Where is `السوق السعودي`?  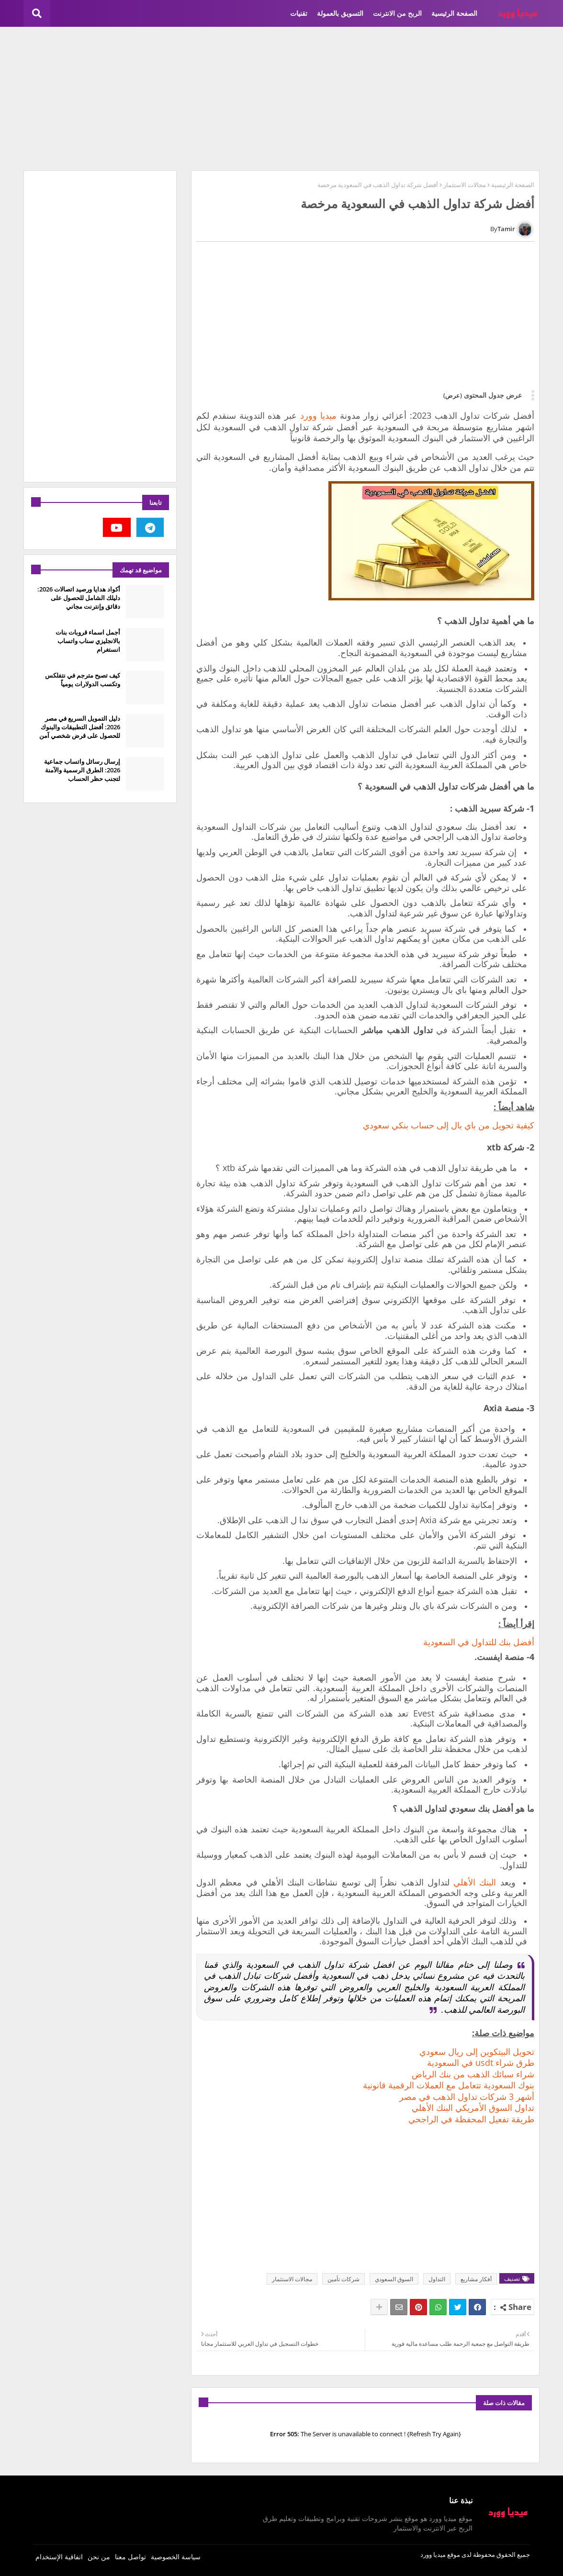
السوق السعودي is located at coordinates (394, 2279).